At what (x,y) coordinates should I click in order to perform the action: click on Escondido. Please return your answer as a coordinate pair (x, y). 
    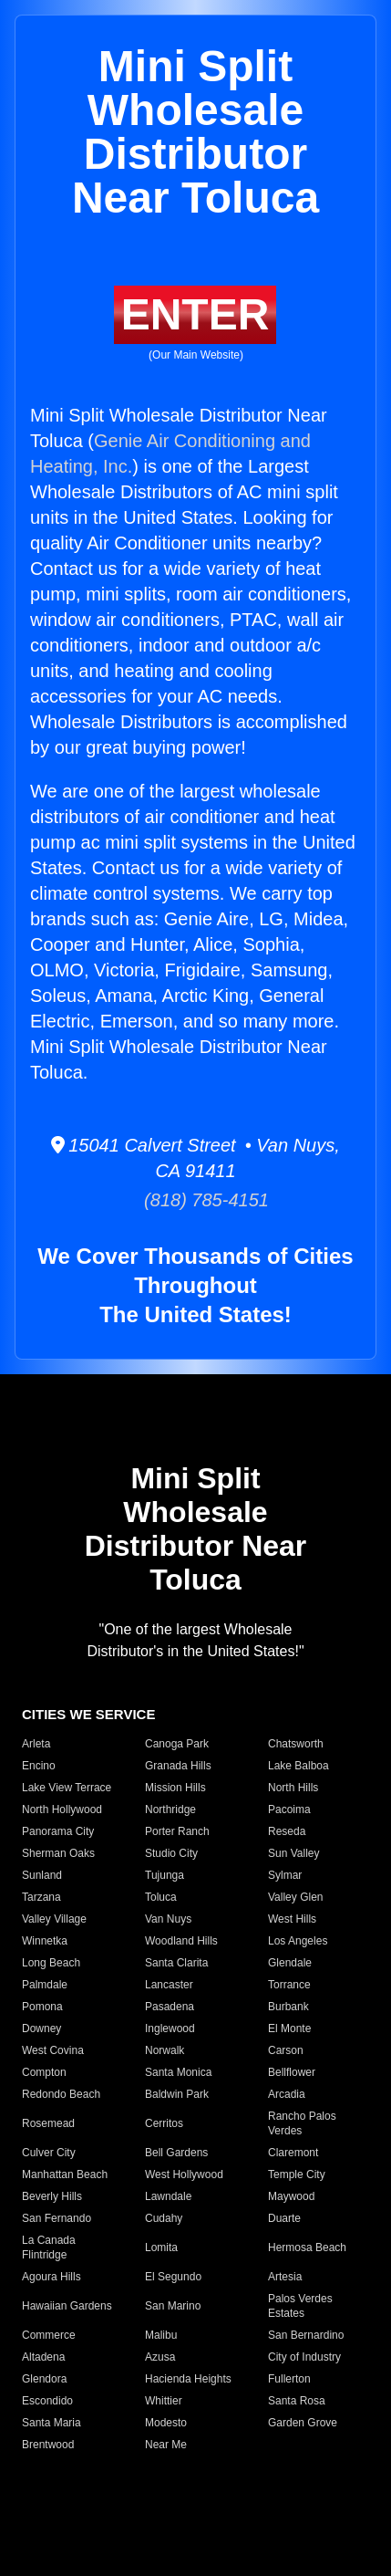
    Looking at the image, I should click on (47, 2400).